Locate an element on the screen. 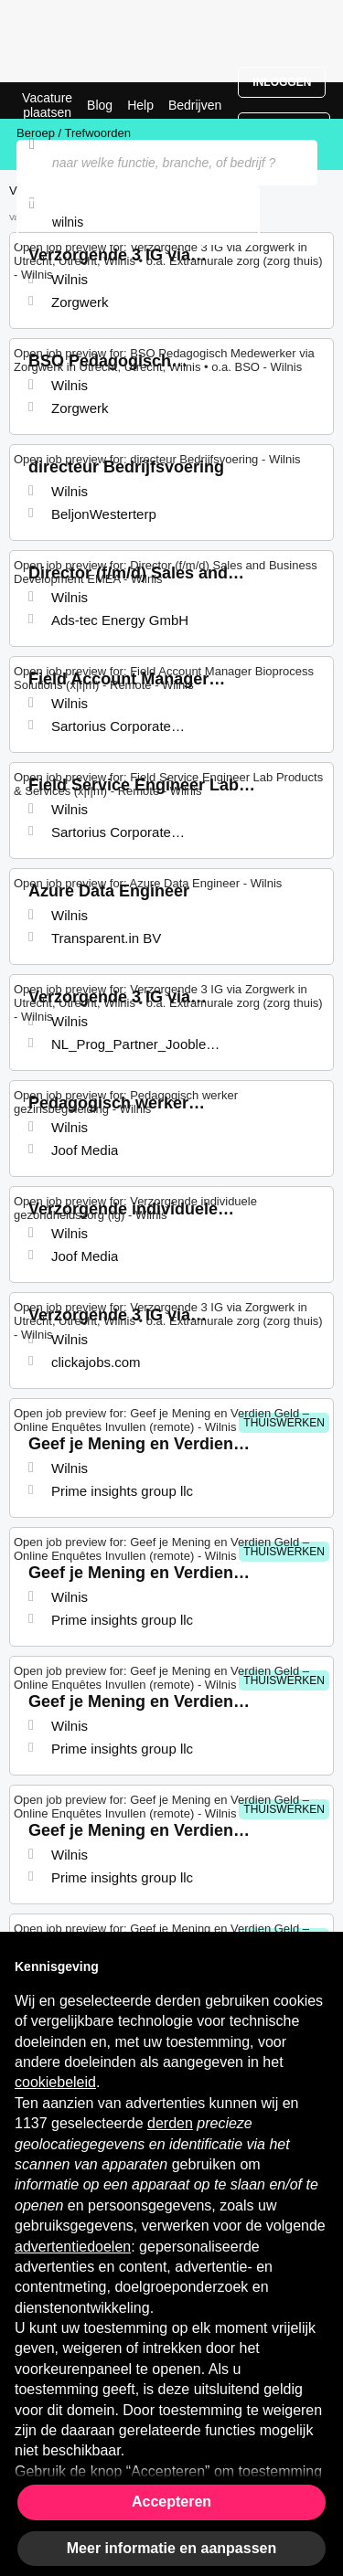 The image size is (343, 2576). Bedrijven is located at coordinates (194, 105).